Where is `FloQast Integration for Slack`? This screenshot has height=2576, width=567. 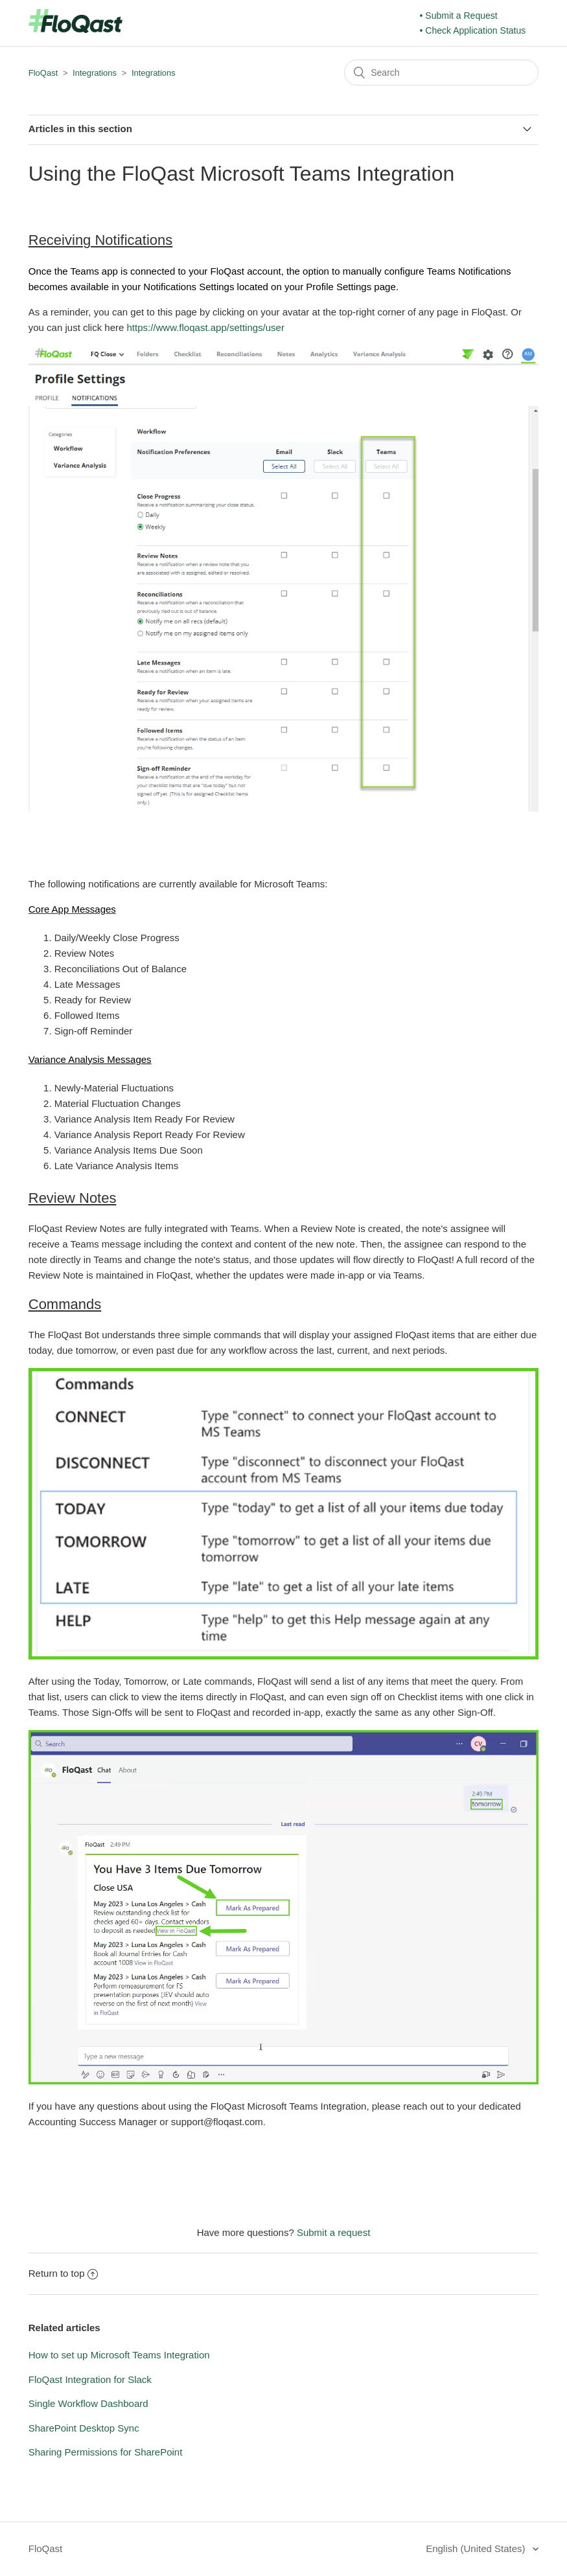 FloQast Integration for Slack is located at coordinates (90, 2379).